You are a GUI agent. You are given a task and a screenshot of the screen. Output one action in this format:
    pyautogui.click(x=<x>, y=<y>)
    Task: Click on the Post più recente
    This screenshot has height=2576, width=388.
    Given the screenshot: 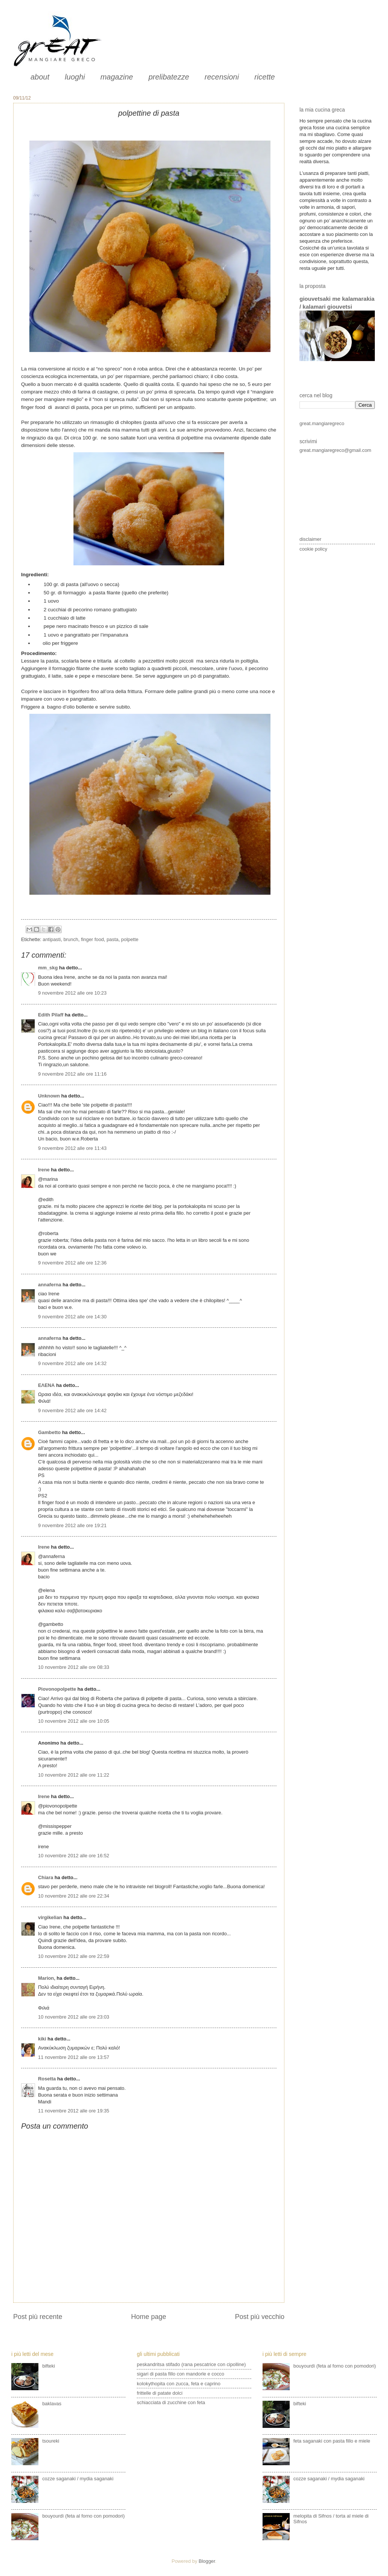 What is the action you would take?
    pyautogui.click(x=37, y=2316)
    